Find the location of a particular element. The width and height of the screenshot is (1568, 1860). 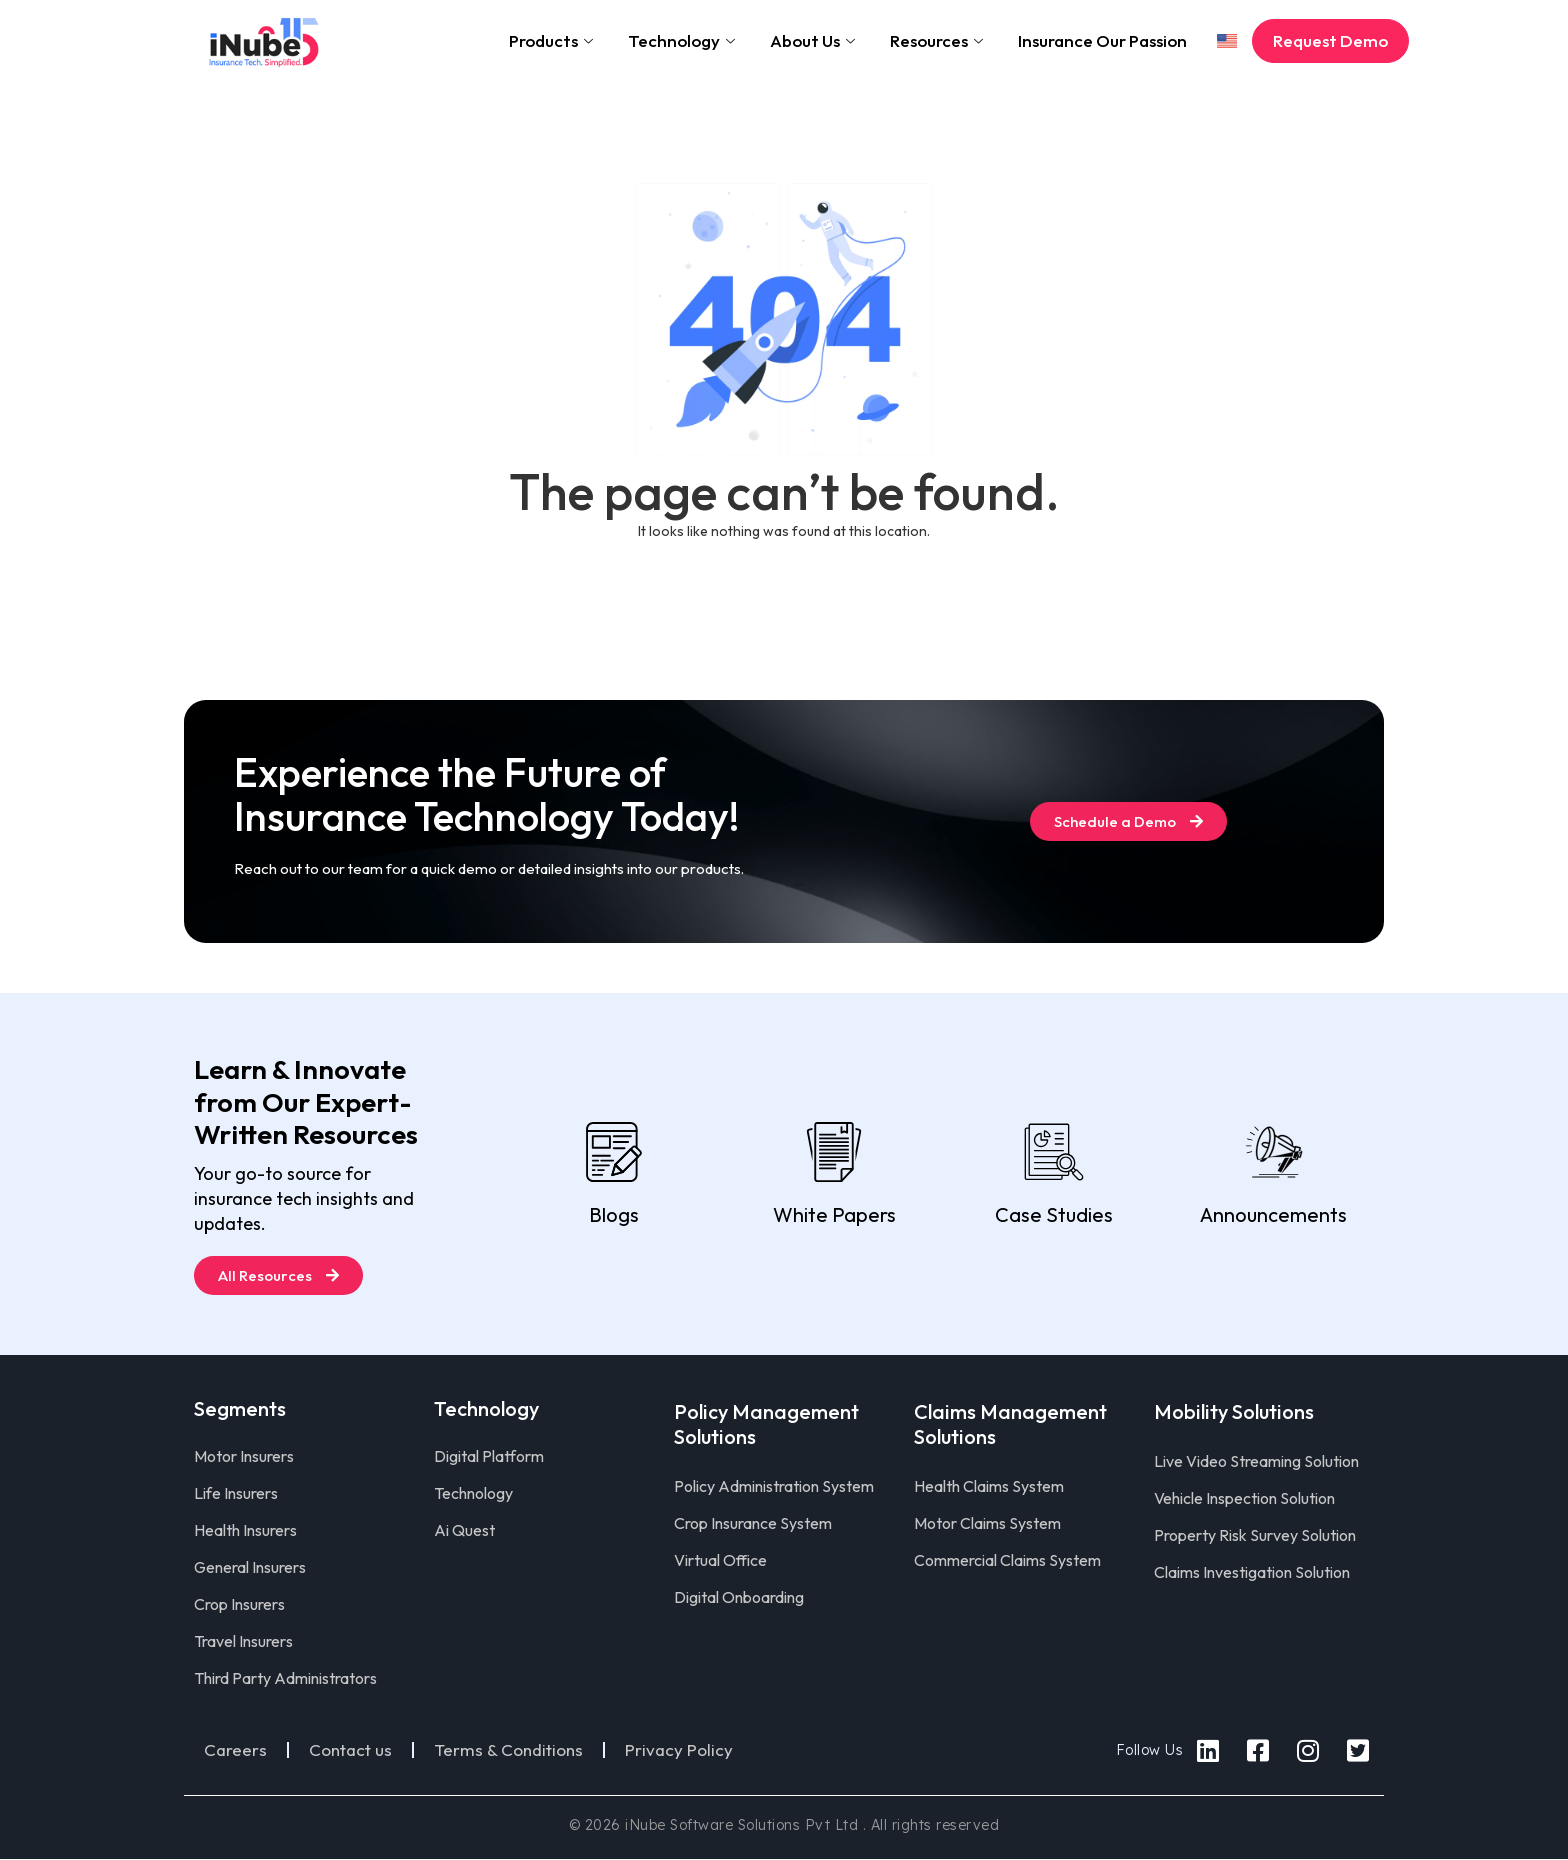

Claims Investigation Solution is located at coordinates (1252, 1572).